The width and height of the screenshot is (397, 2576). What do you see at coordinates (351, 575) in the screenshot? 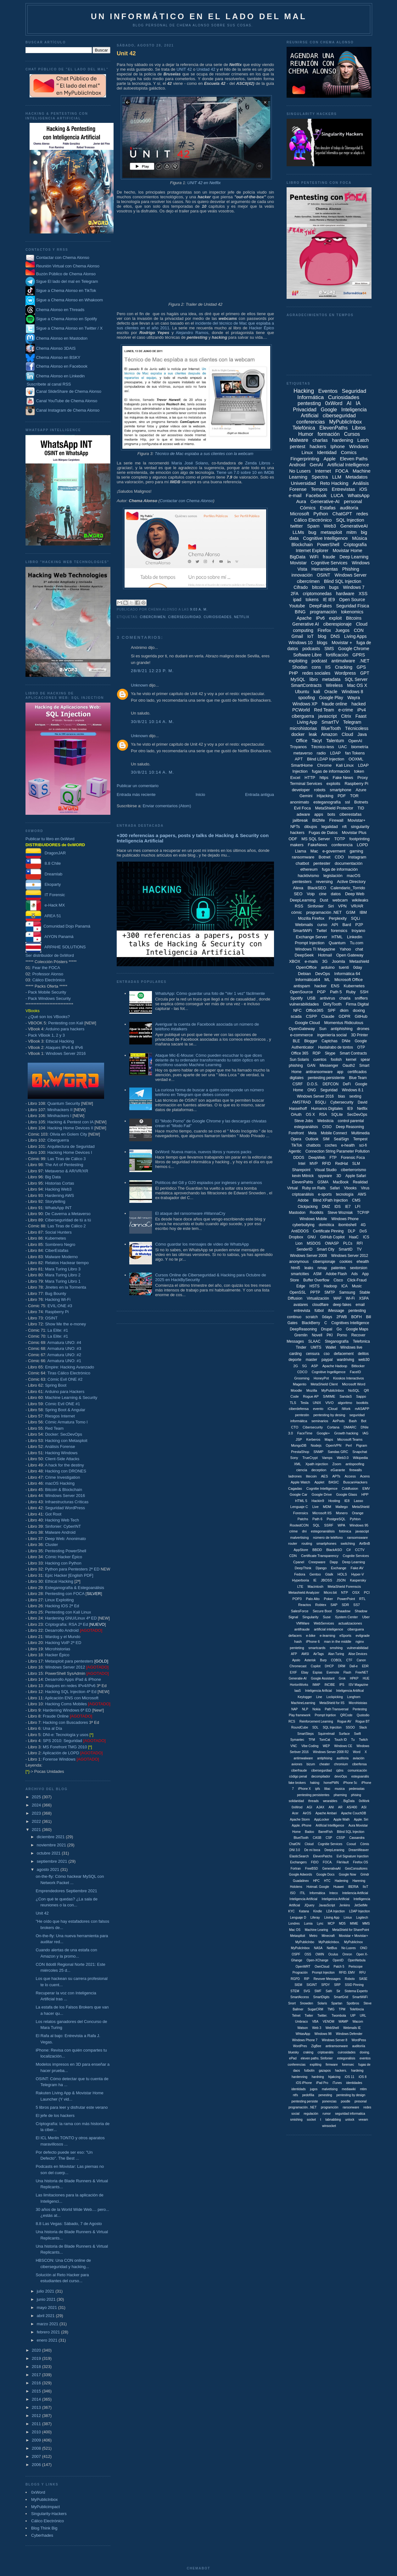
I see `Windows Server` at bounding box center [351, 575].